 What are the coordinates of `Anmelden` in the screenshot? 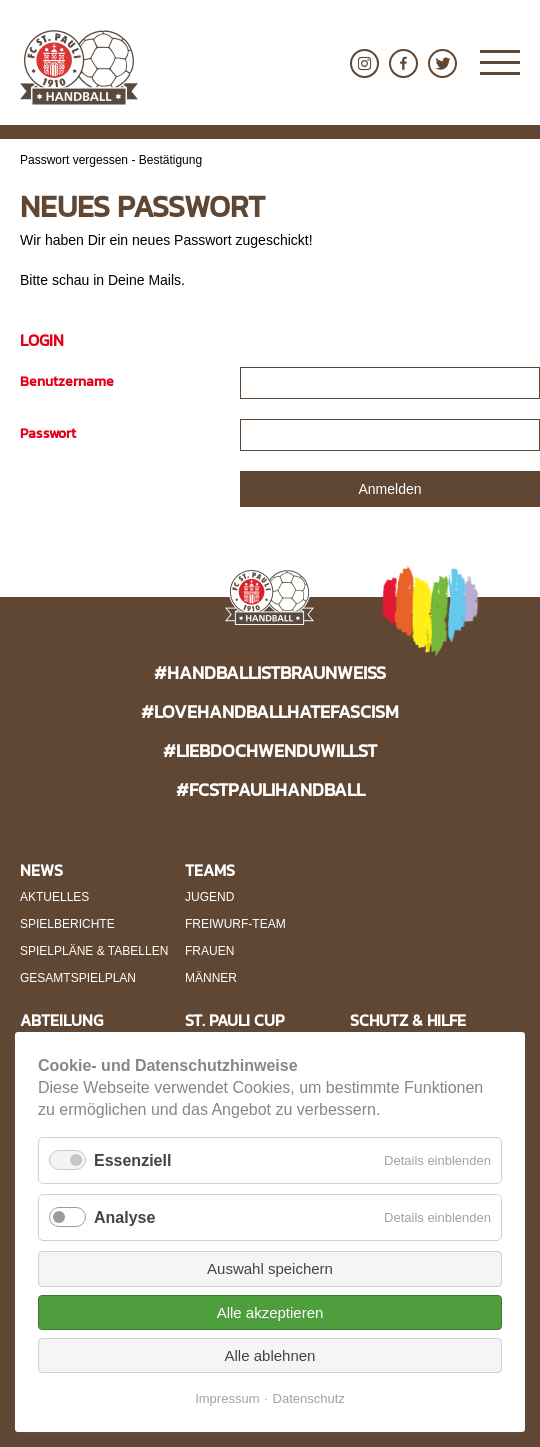 It's located at (389, 489).